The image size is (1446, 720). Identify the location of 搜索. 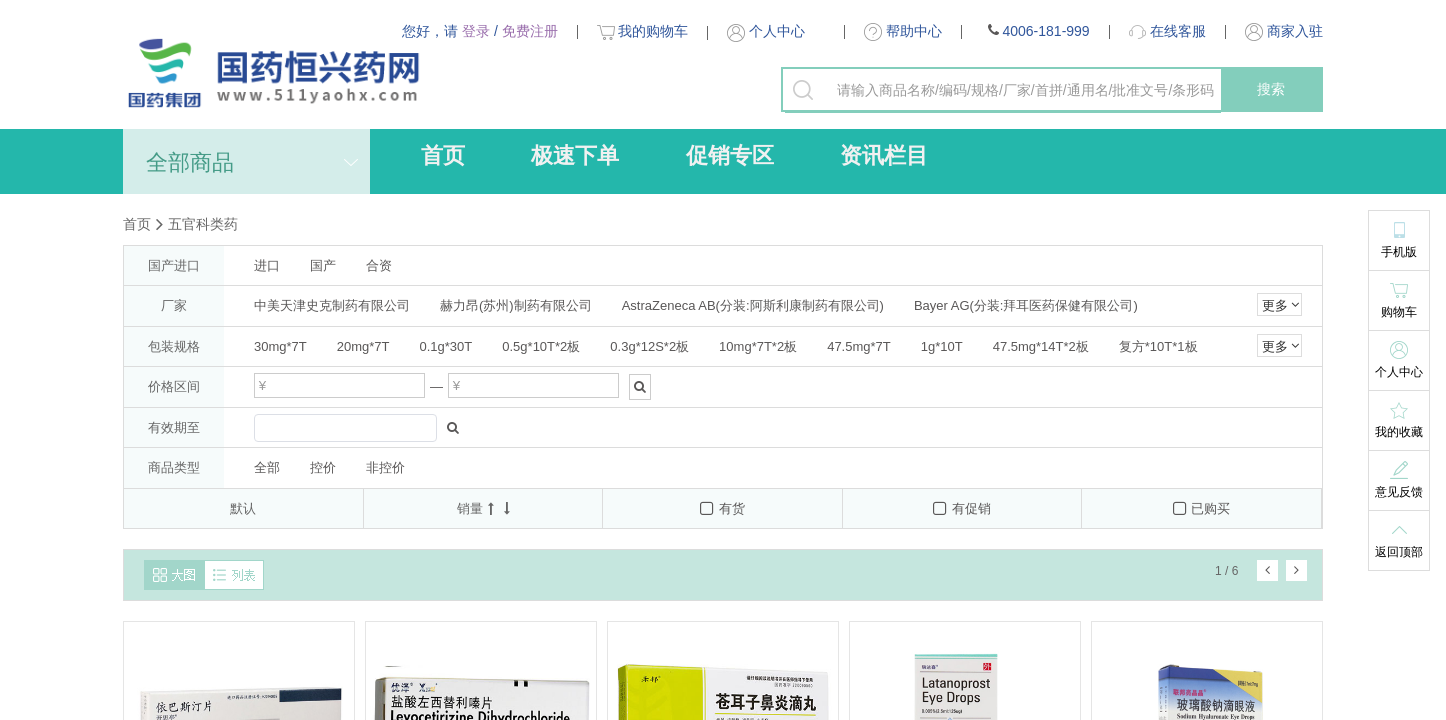
(1271, 89).